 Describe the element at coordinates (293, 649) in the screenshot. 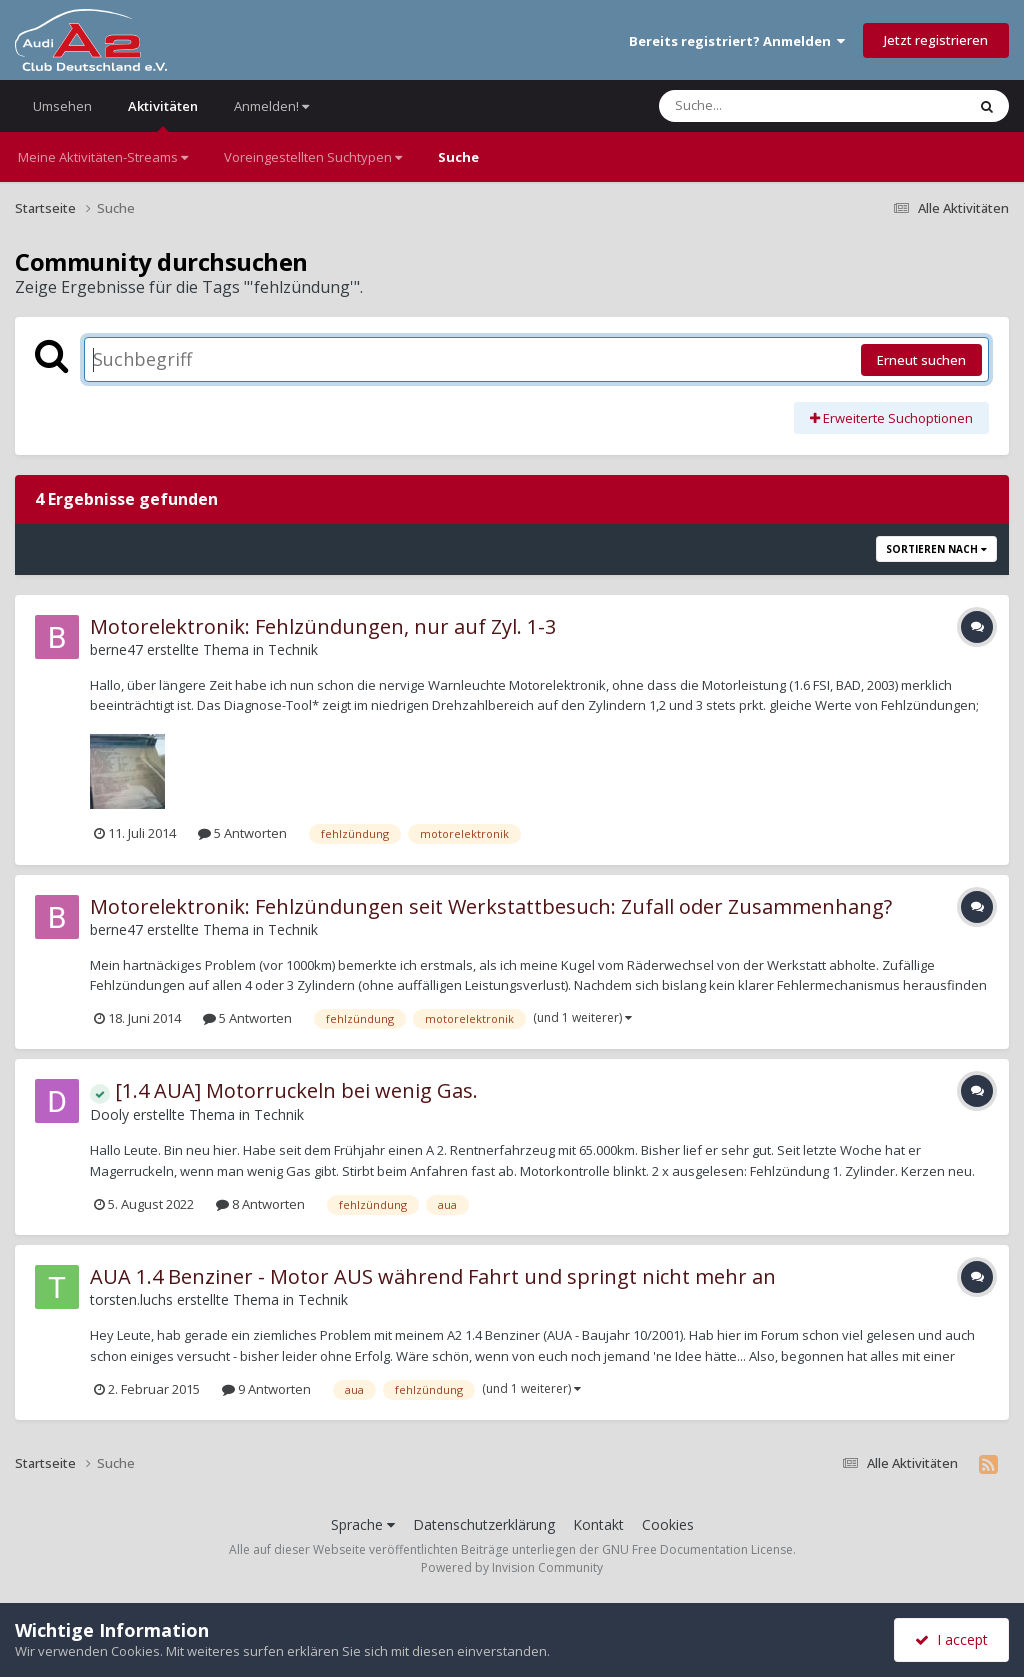

I see `Technik` at that location.